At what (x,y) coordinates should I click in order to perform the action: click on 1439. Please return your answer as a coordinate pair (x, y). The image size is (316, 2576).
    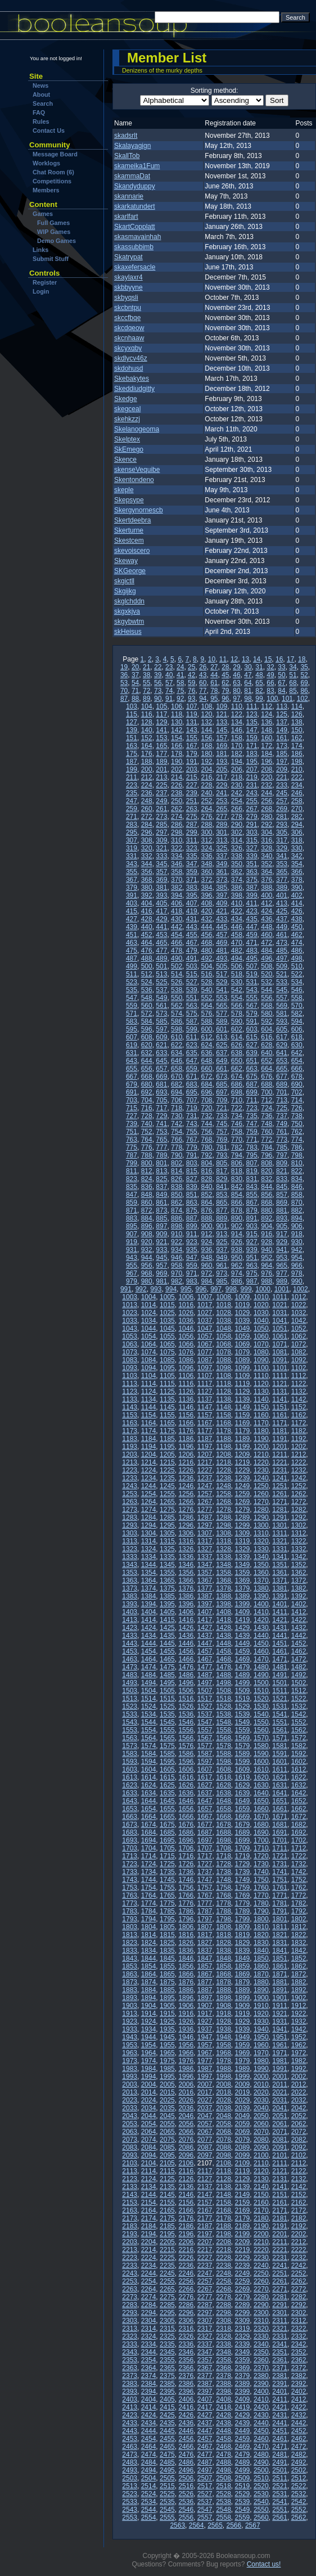
    Looking at the image, I should click on (242, 1636).